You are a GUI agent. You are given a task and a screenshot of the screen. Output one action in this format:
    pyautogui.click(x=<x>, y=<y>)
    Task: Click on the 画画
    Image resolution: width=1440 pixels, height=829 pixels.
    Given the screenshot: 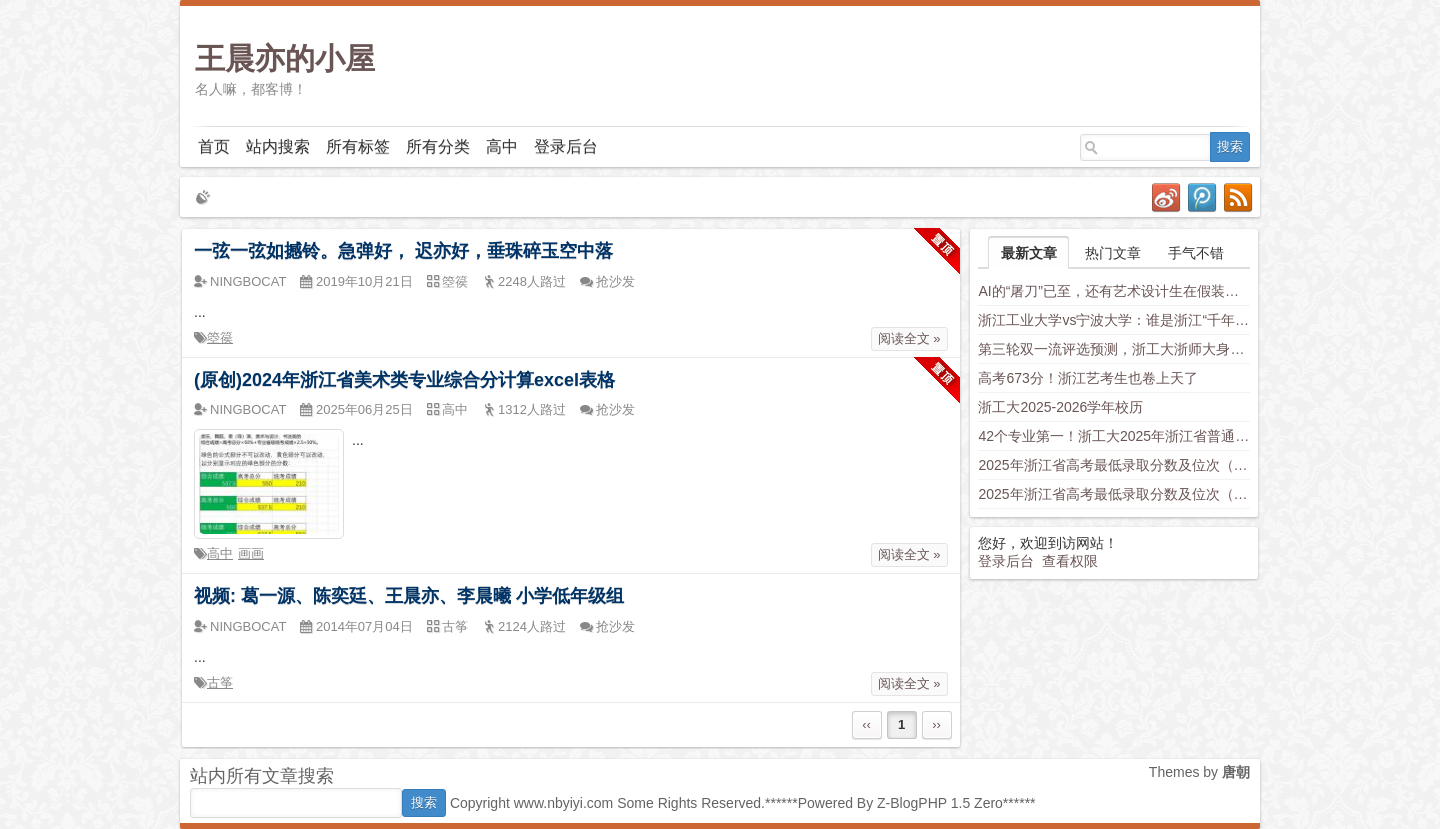 What is the action you would take?
    pyautogui.click(x=251, y=553)
    